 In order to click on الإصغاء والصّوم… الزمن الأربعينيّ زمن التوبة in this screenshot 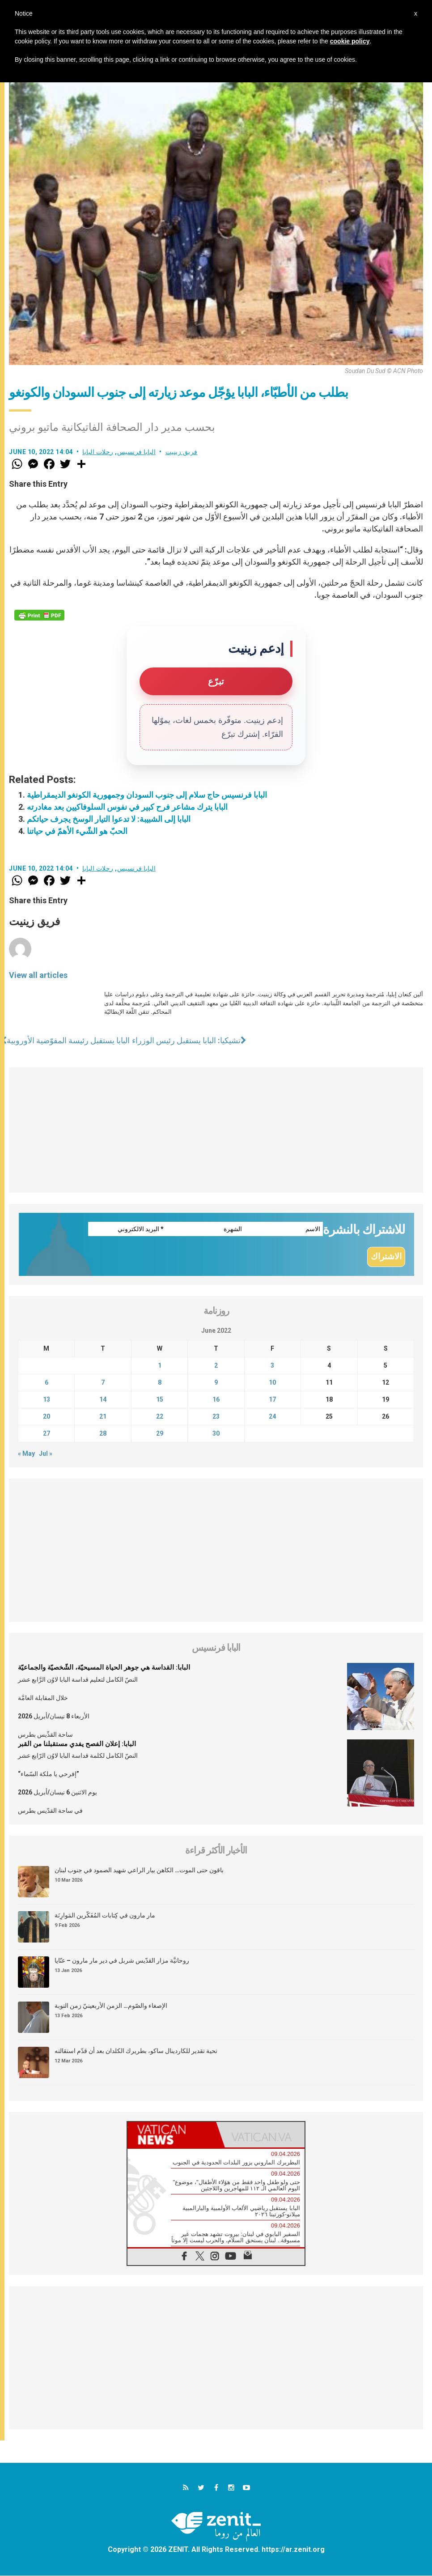, I will do `click(111, 2006)`.